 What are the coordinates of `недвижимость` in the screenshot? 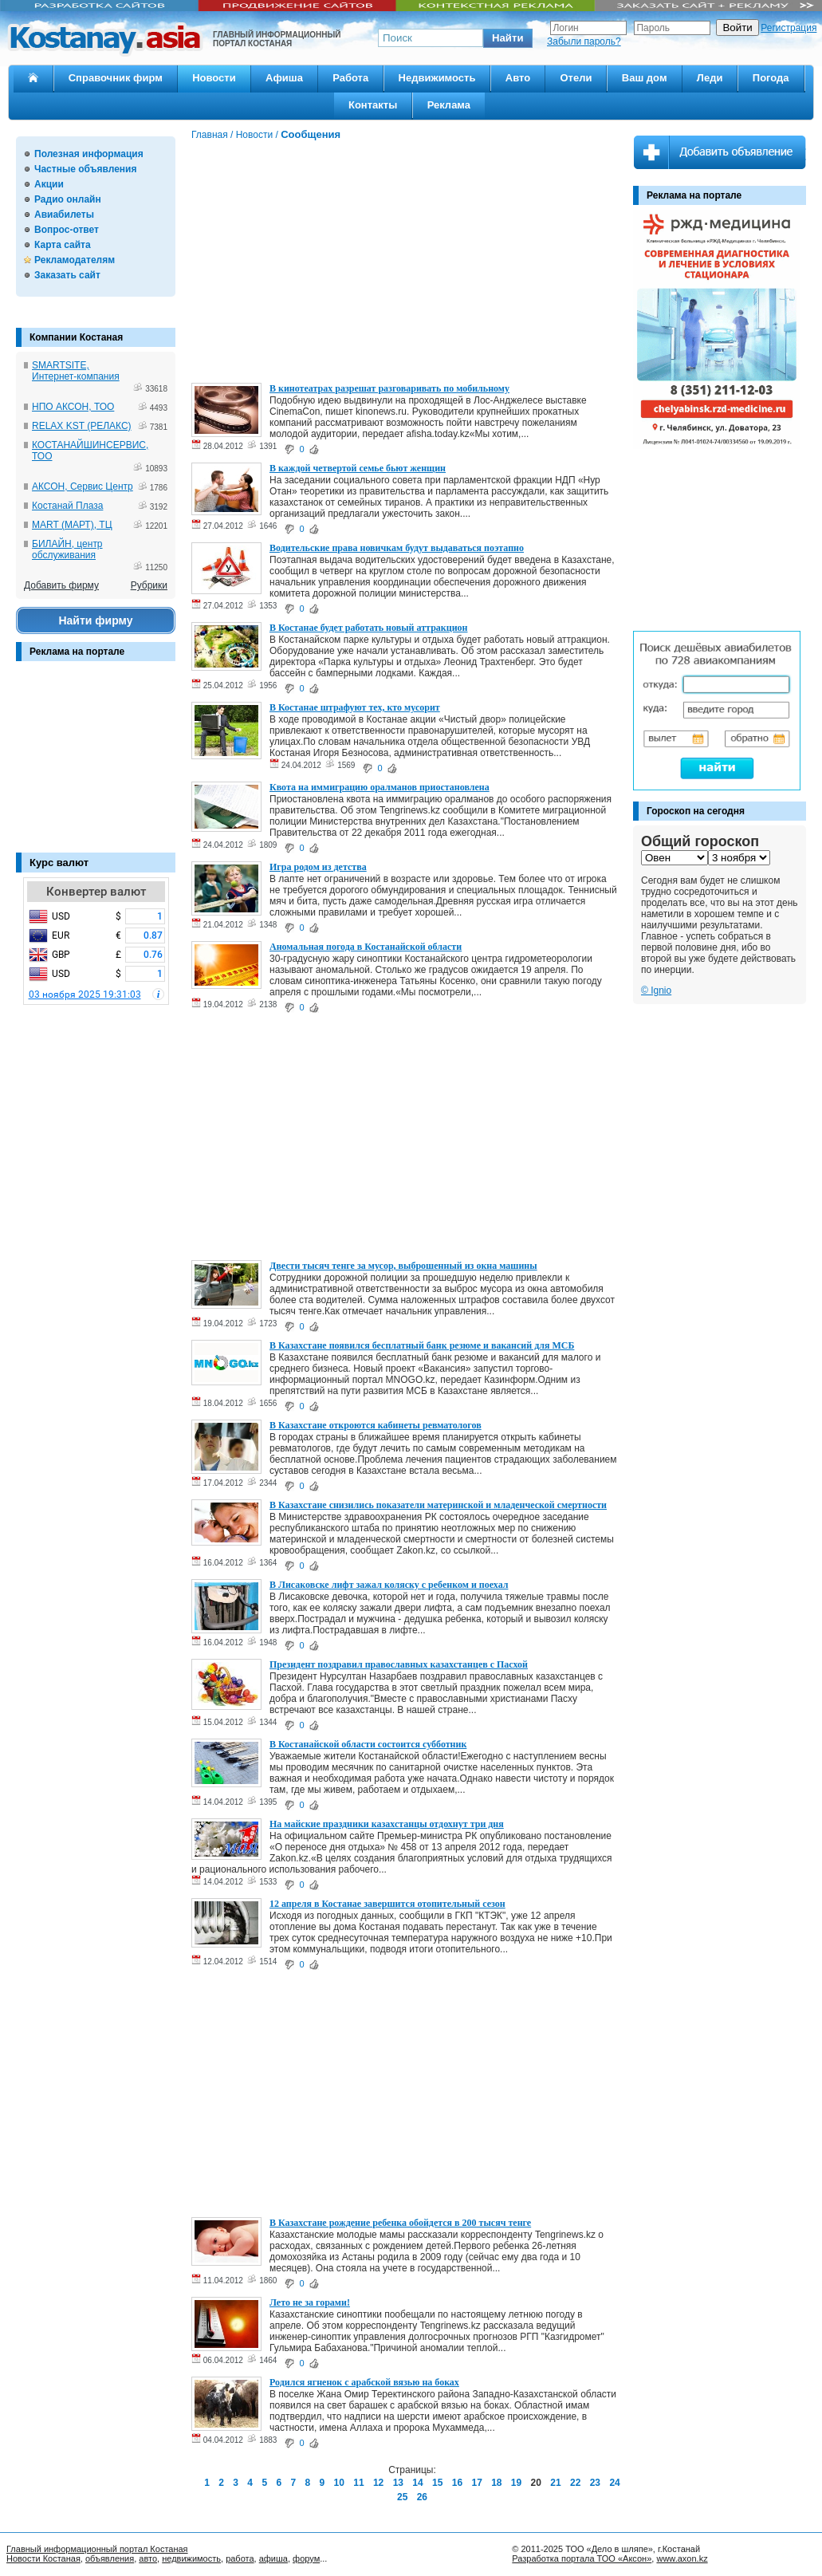 It's located at (191, 2558).